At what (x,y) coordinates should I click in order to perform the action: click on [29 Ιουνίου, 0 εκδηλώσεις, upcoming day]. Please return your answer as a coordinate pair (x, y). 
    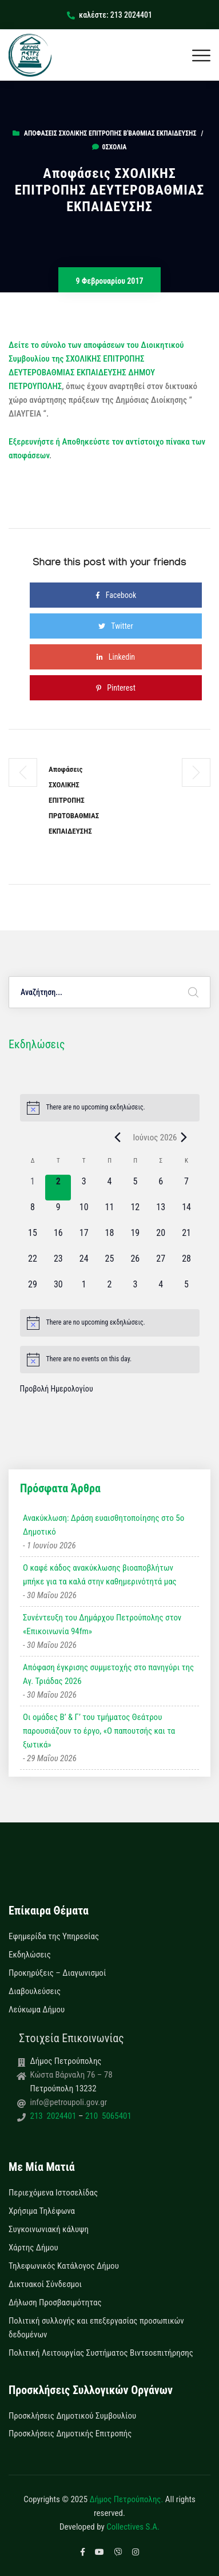
    Looking at the image, I should click on (33, 1290).